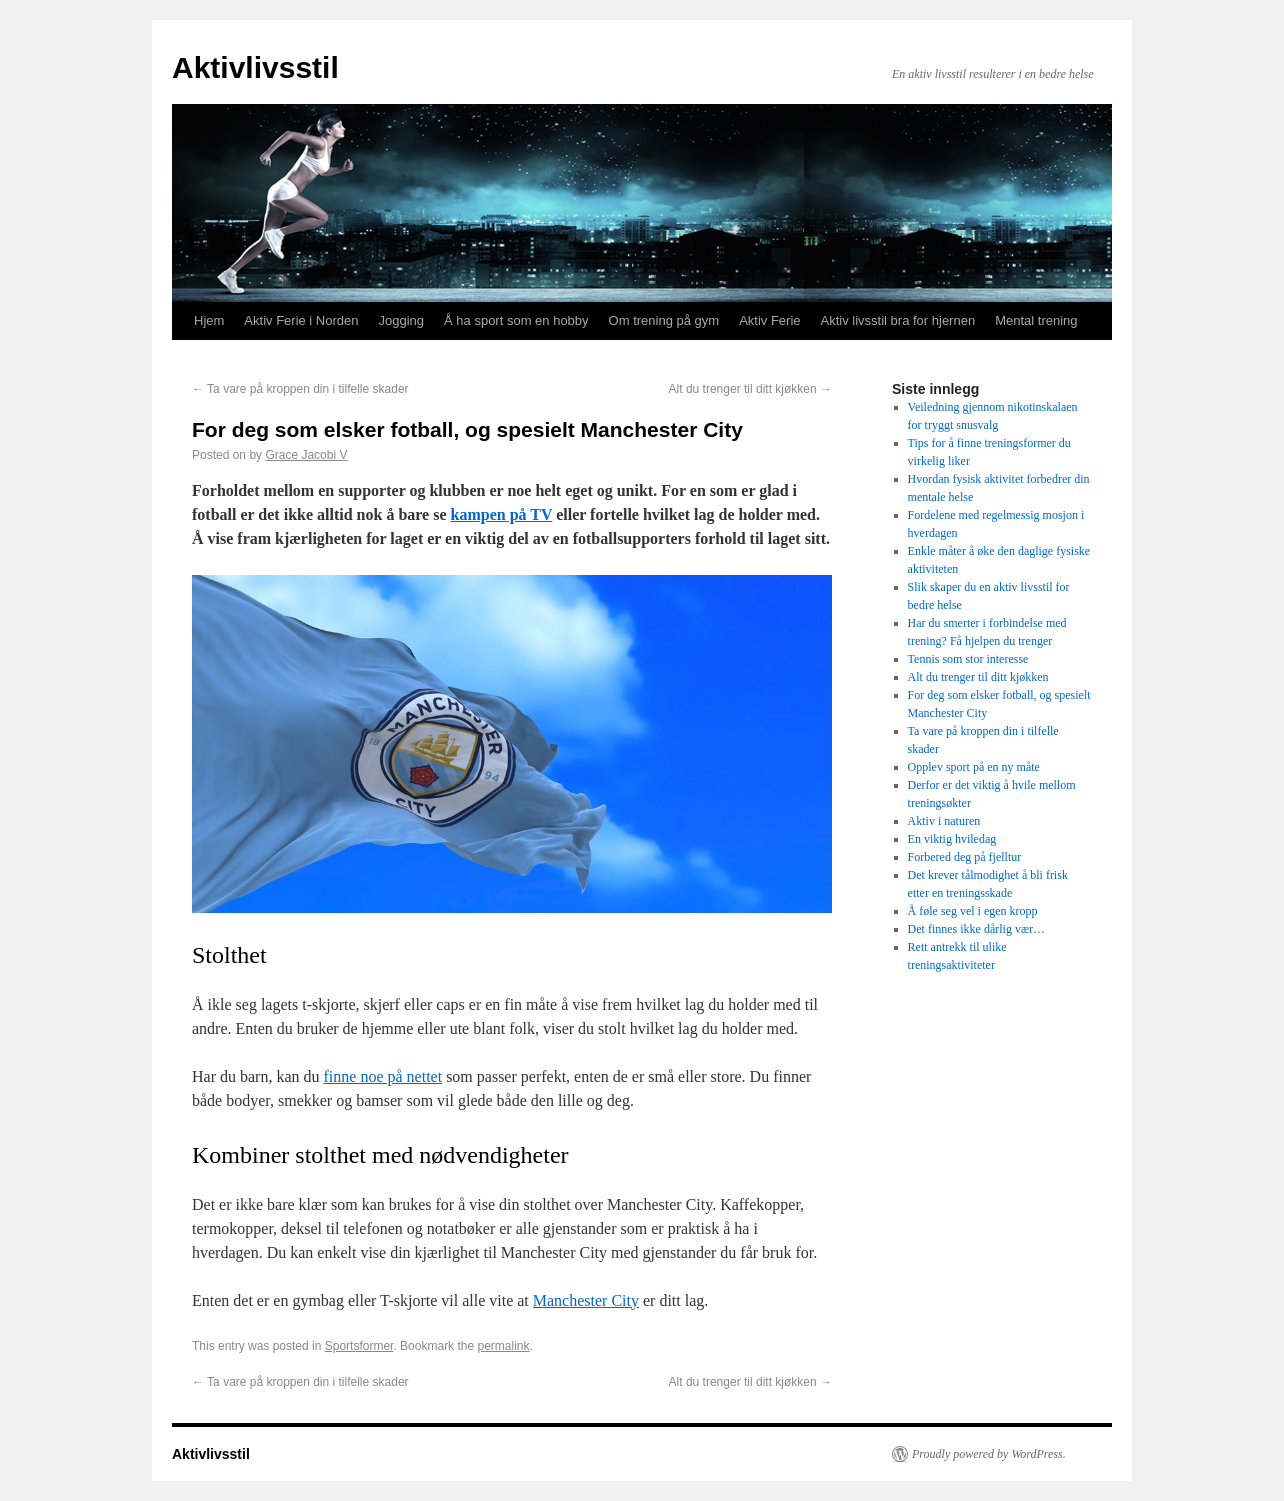 This screenshot has width=1284, height=1501. Describe the element at coordinates (209, 320) in the screenshot. I see `Hjem` at that location.